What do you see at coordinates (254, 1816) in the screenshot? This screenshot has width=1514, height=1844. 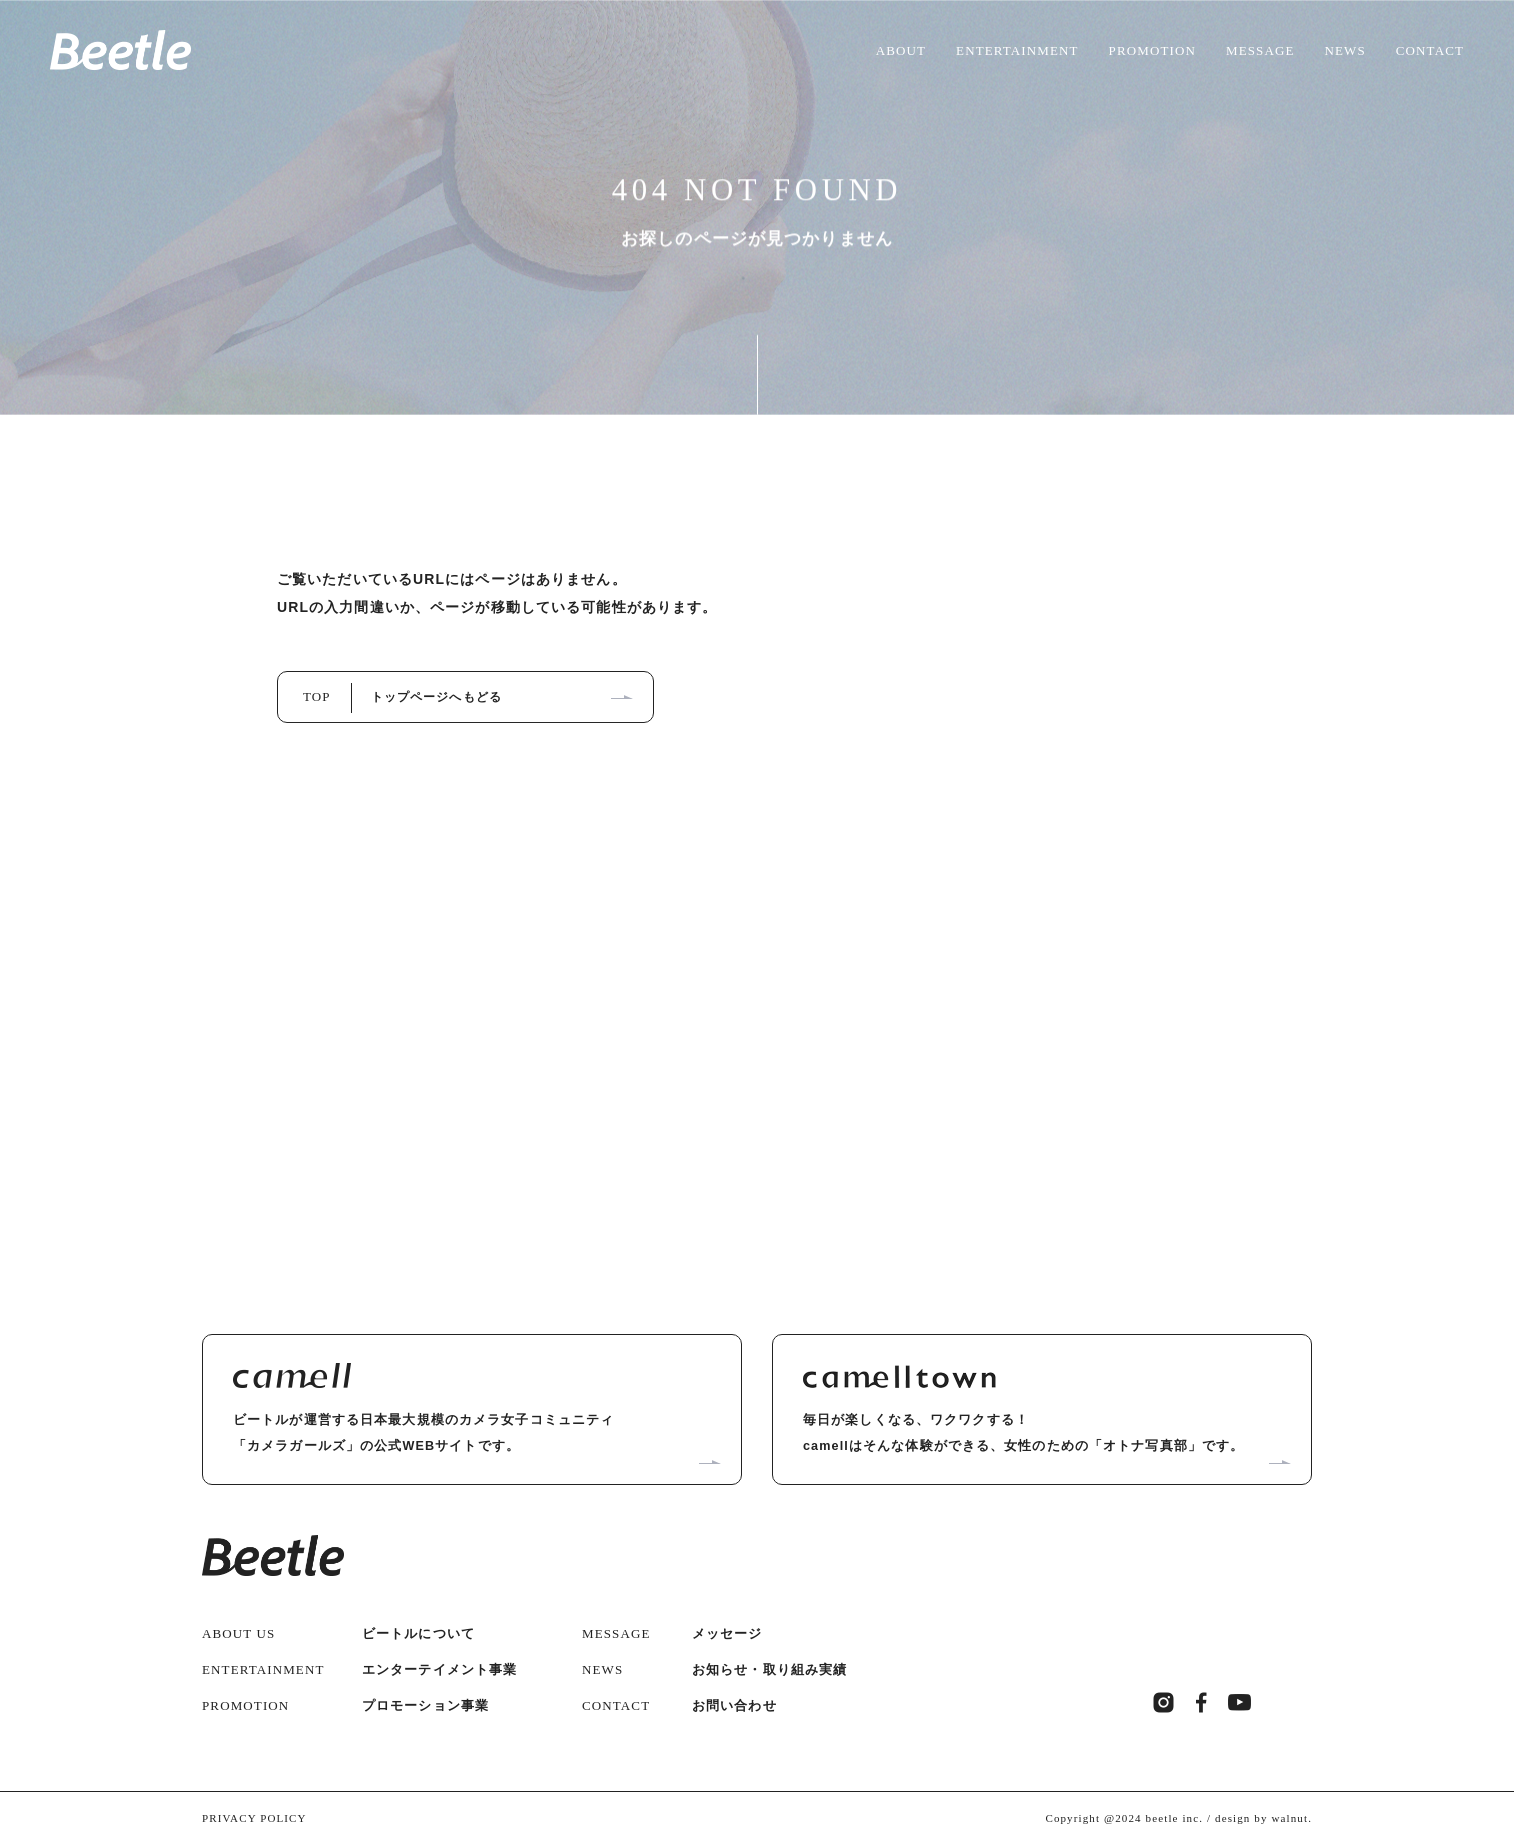 I see `PRIVACY POLICY` at bounding box center [254, 1816].